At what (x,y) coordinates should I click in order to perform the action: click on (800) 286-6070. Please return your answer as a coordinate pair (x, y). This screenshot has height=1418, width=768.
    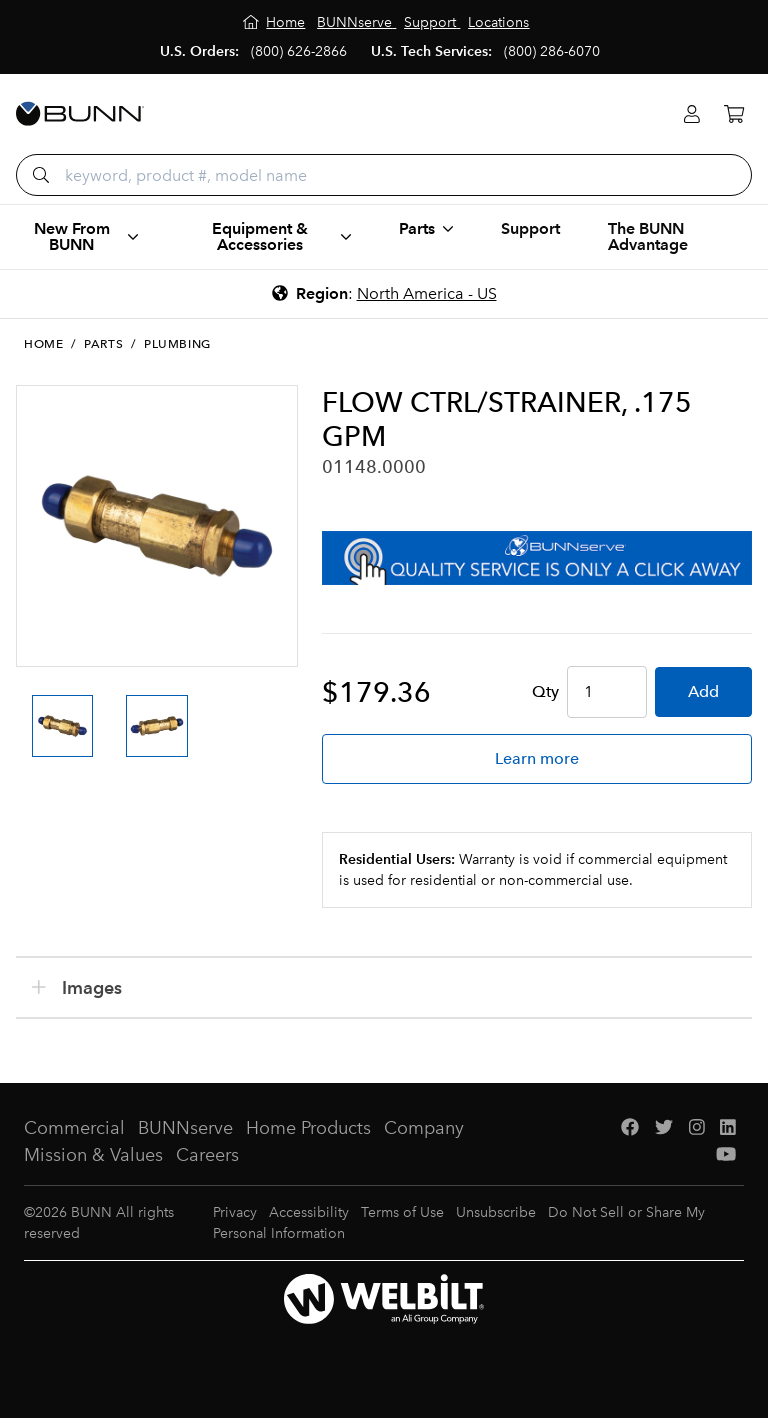
    Looking at the image, I should click on (552, 51).